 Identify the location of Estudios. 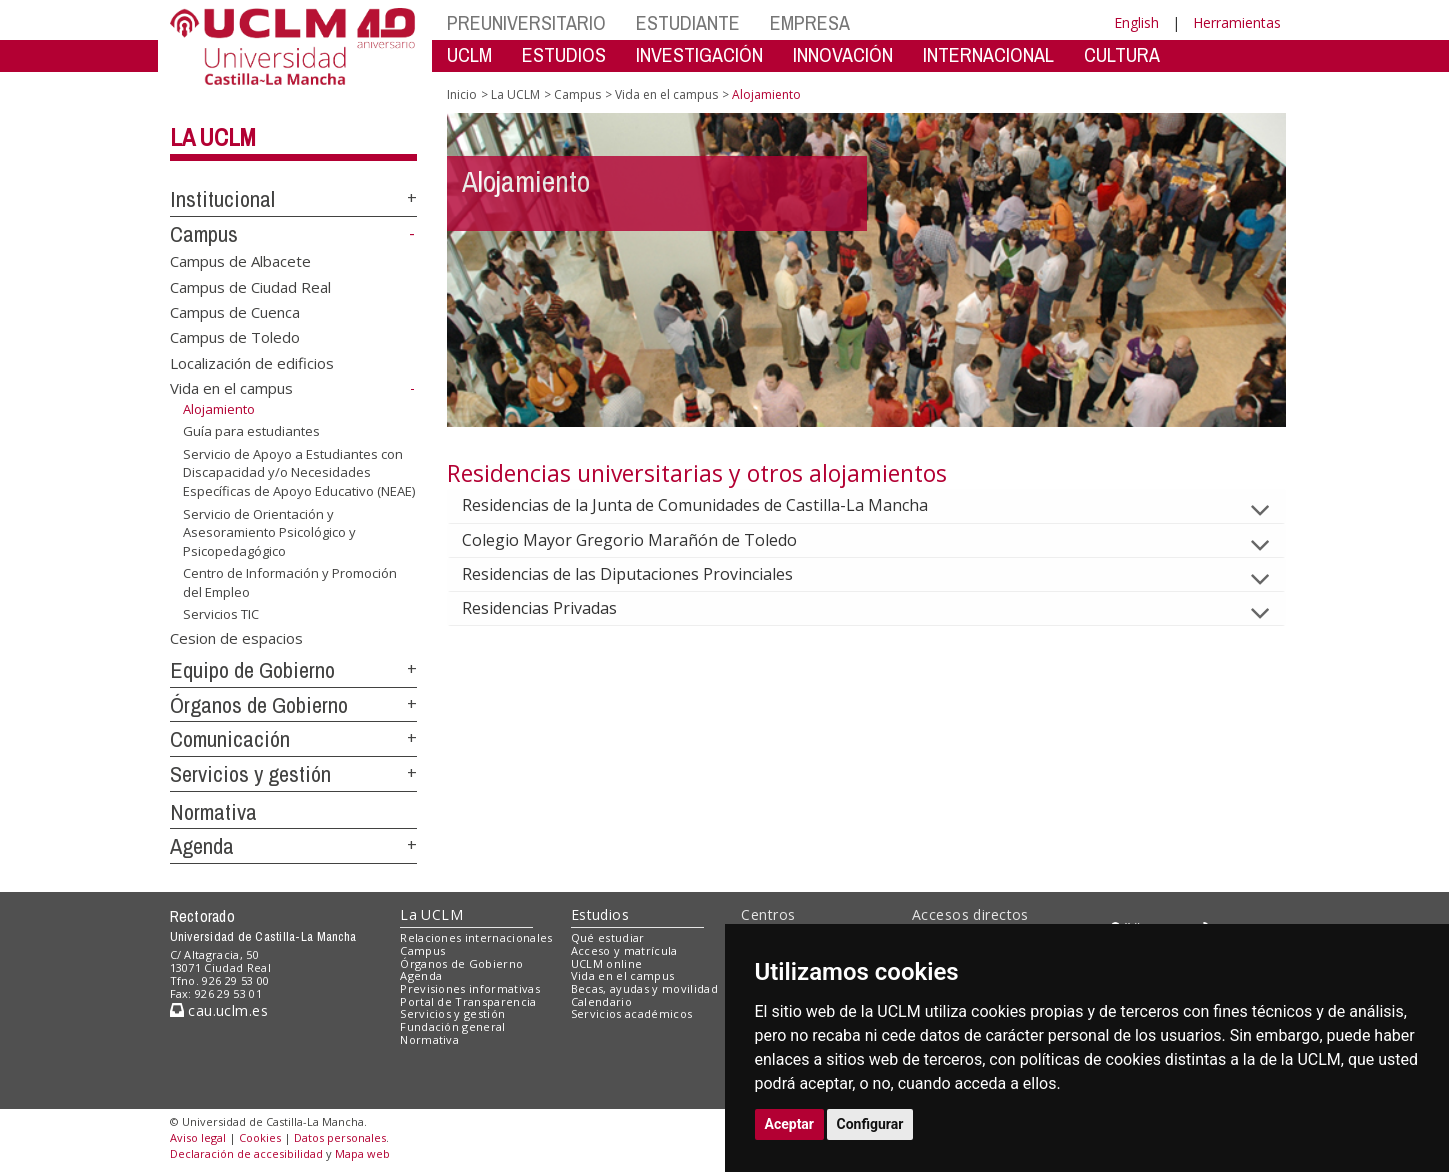
(600, 914).